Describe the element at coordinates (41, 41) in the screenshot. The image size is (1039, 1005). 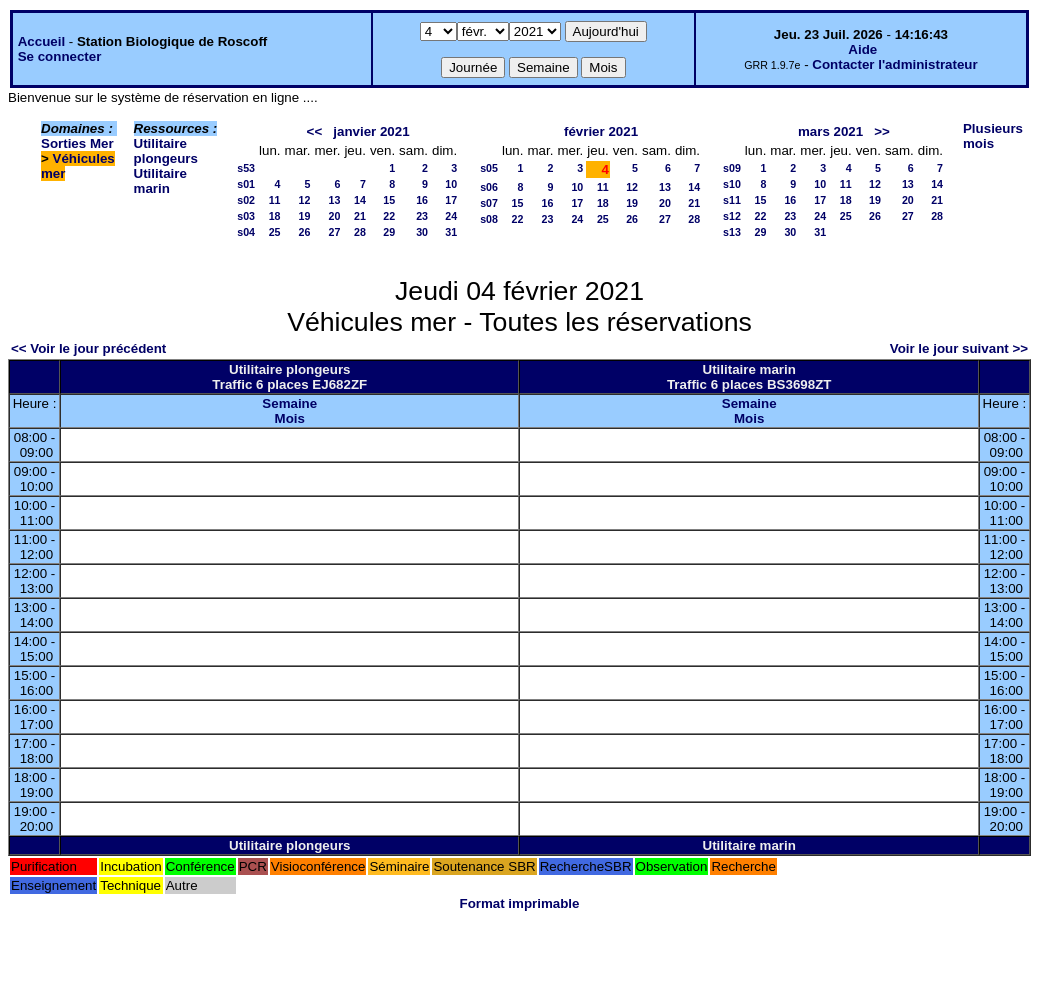
I see `Accueil` at that location.